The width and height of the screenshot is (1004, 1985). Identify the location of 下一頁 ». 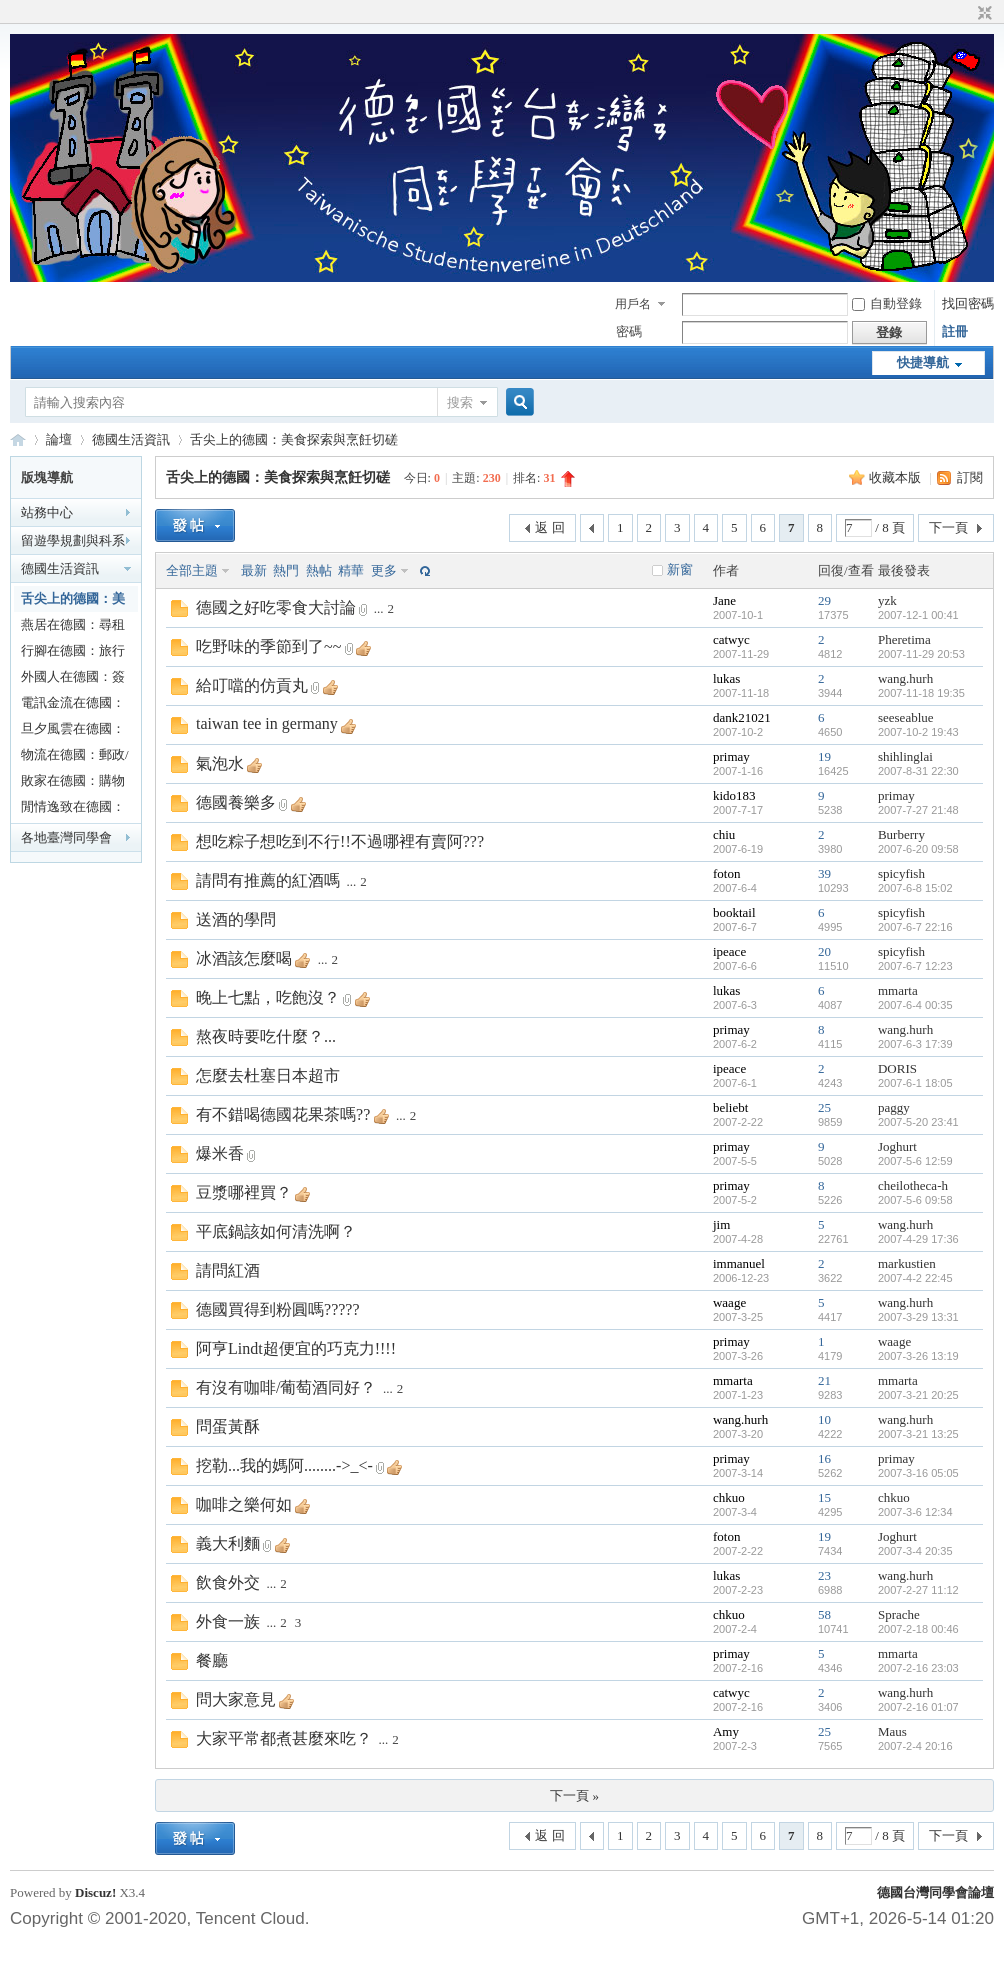
(574, 1795).